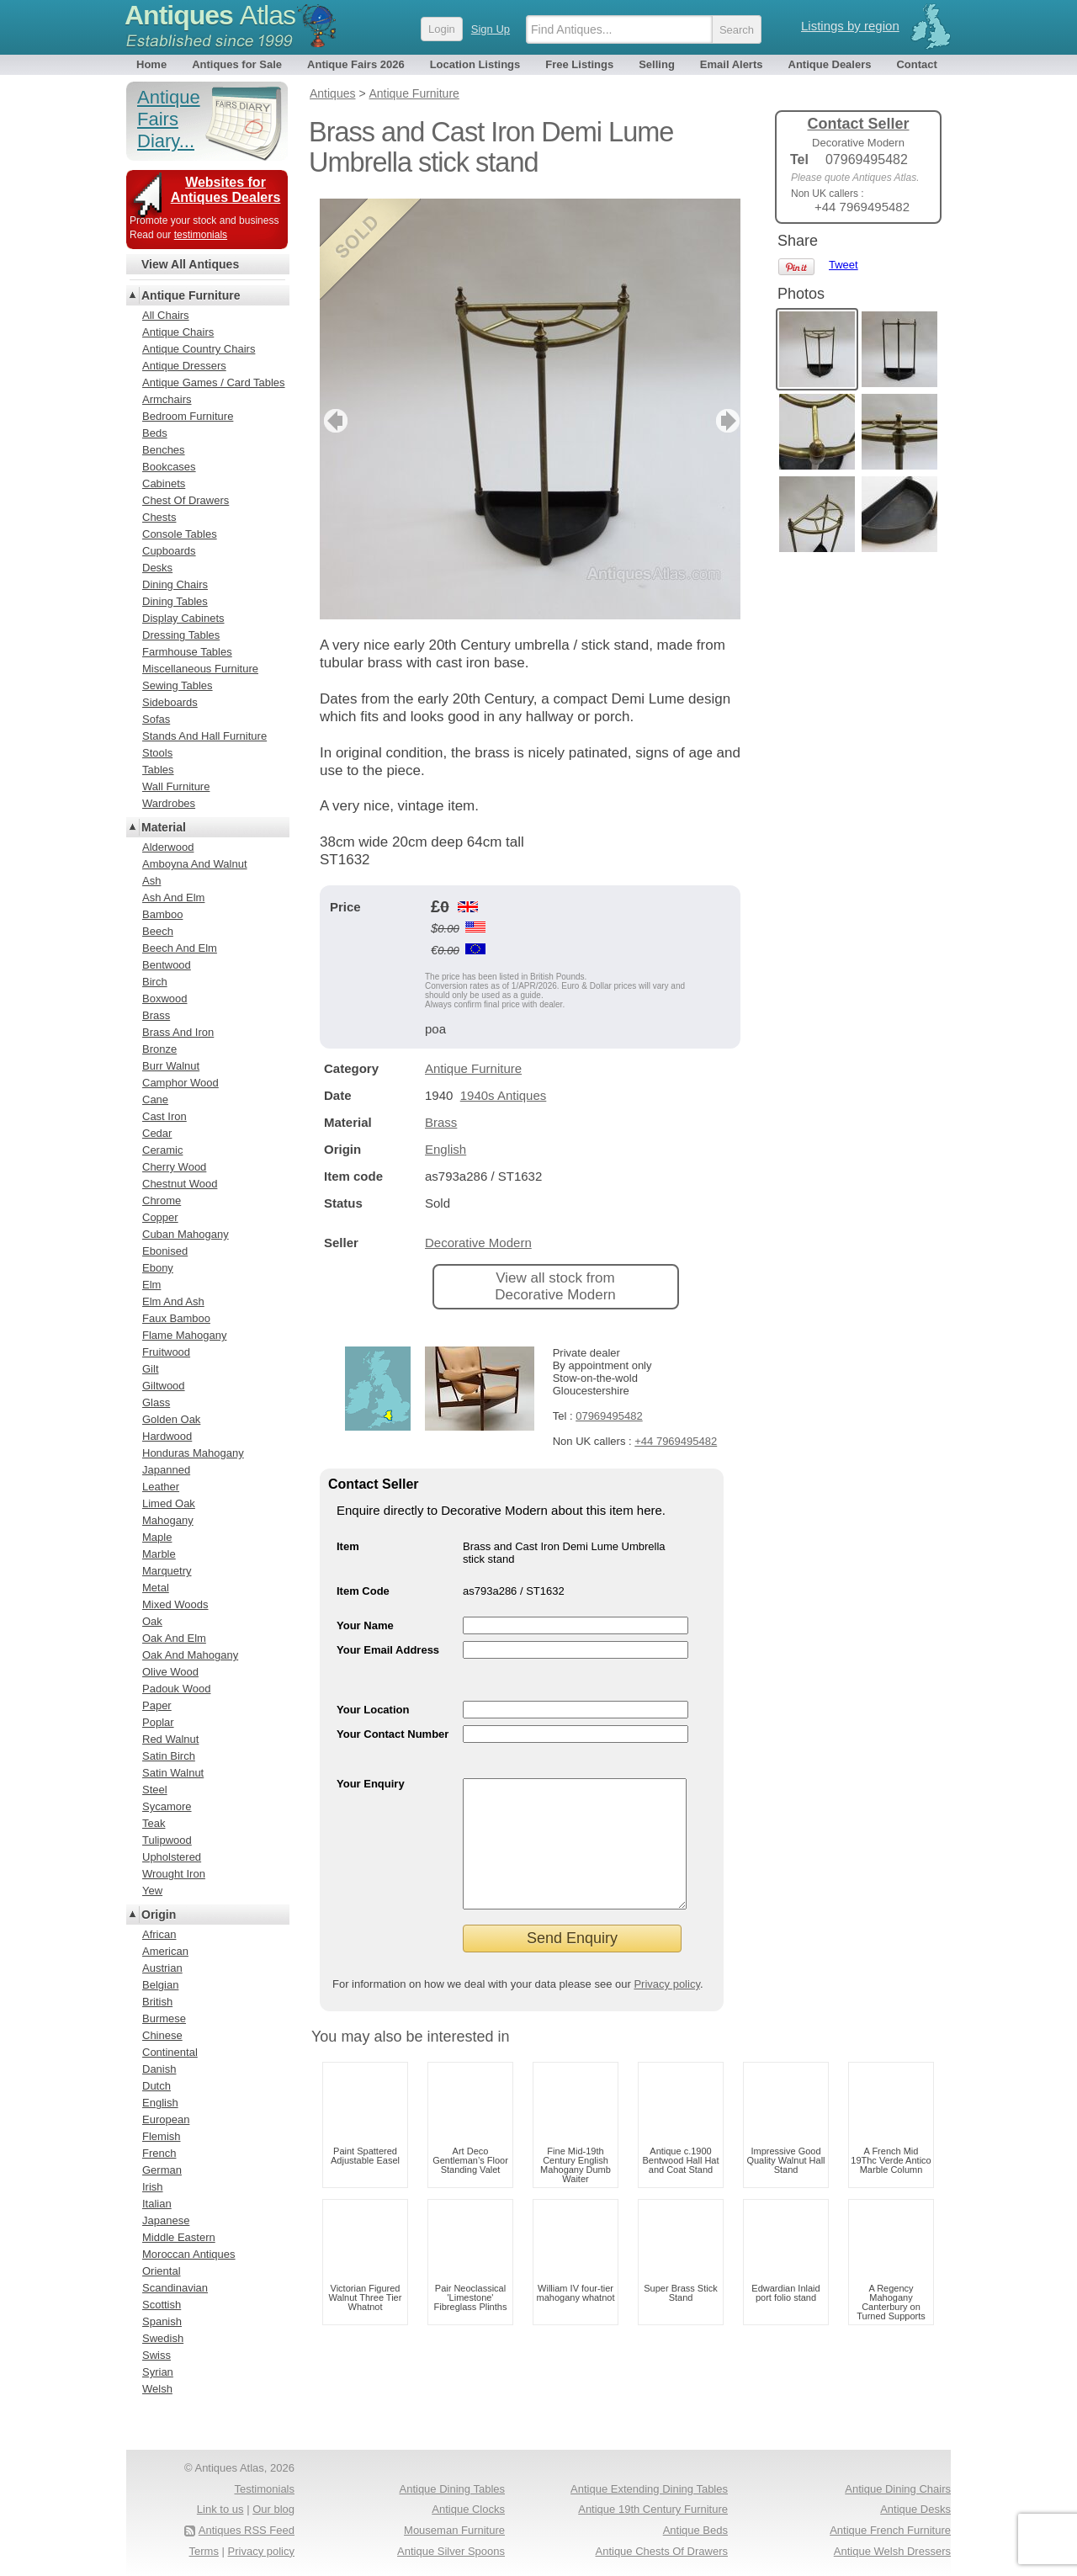  Describe the element at coordinates (164, 1116) in the screenshot. I see `Cast Iron` at that location.